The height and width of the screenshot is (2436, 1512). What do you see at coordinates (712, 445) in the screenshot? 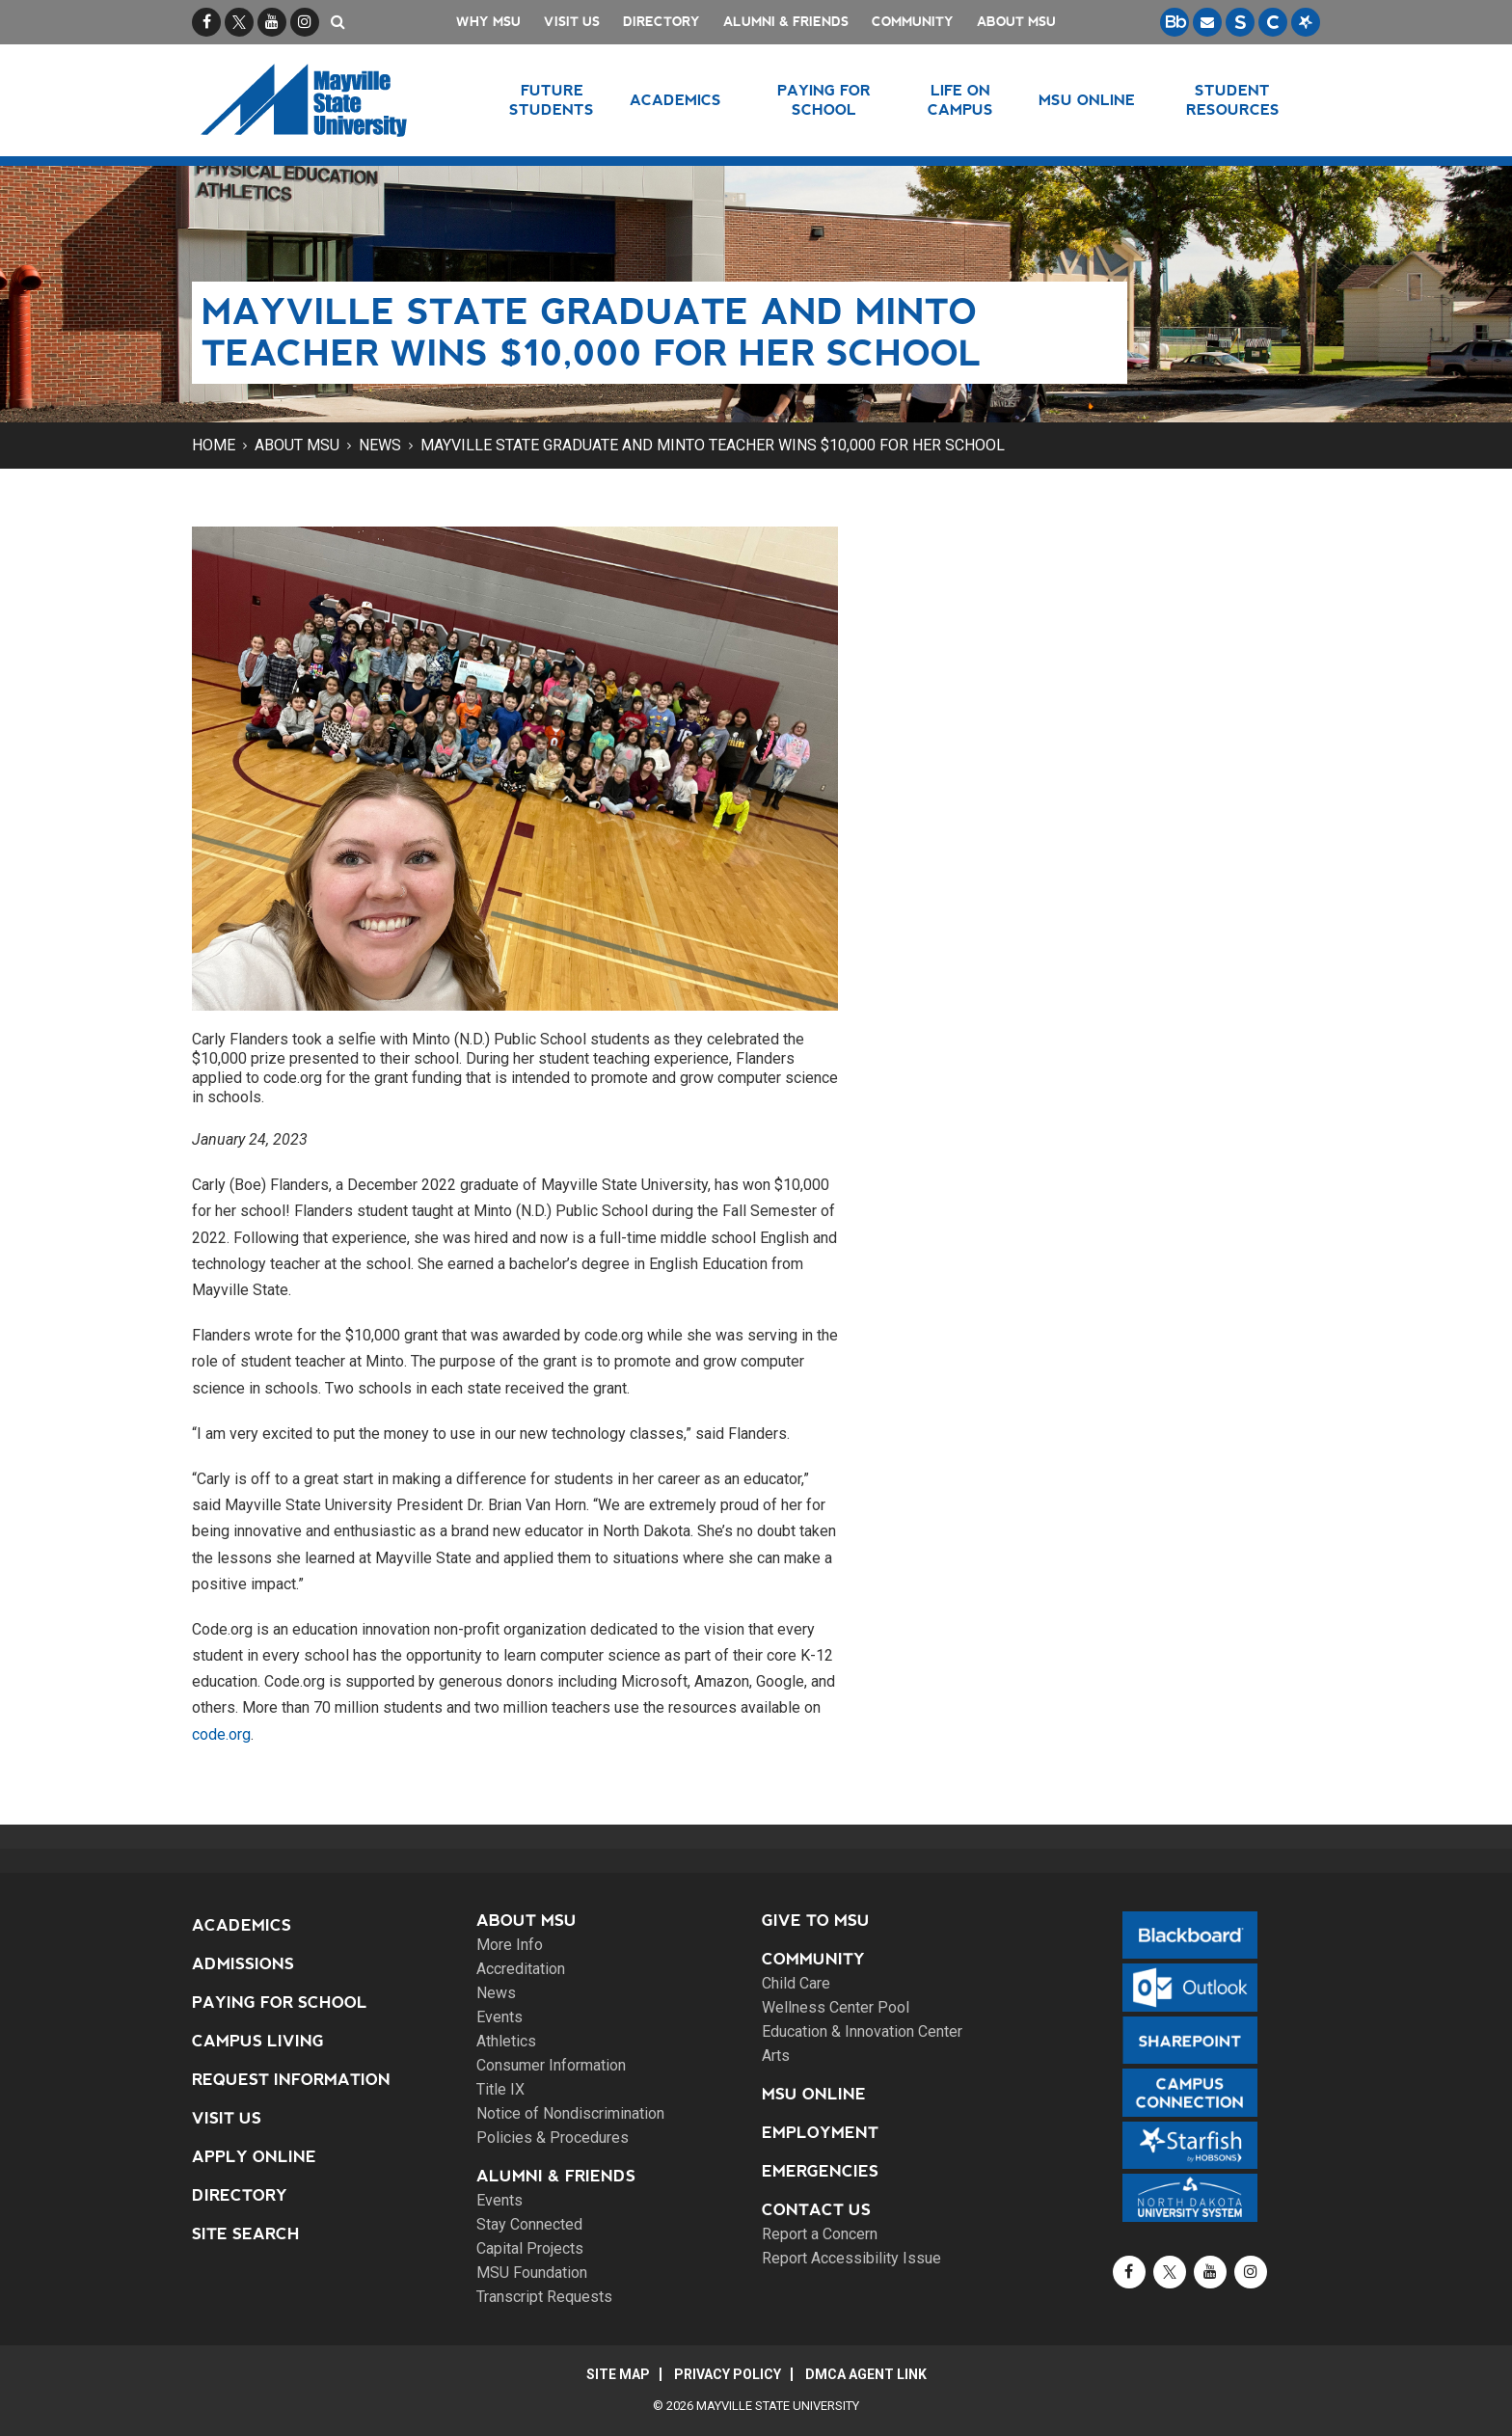
I see `Mayville State graduate and Minto teacher wins $10,000 for her school` at bounding box center [712, 445].